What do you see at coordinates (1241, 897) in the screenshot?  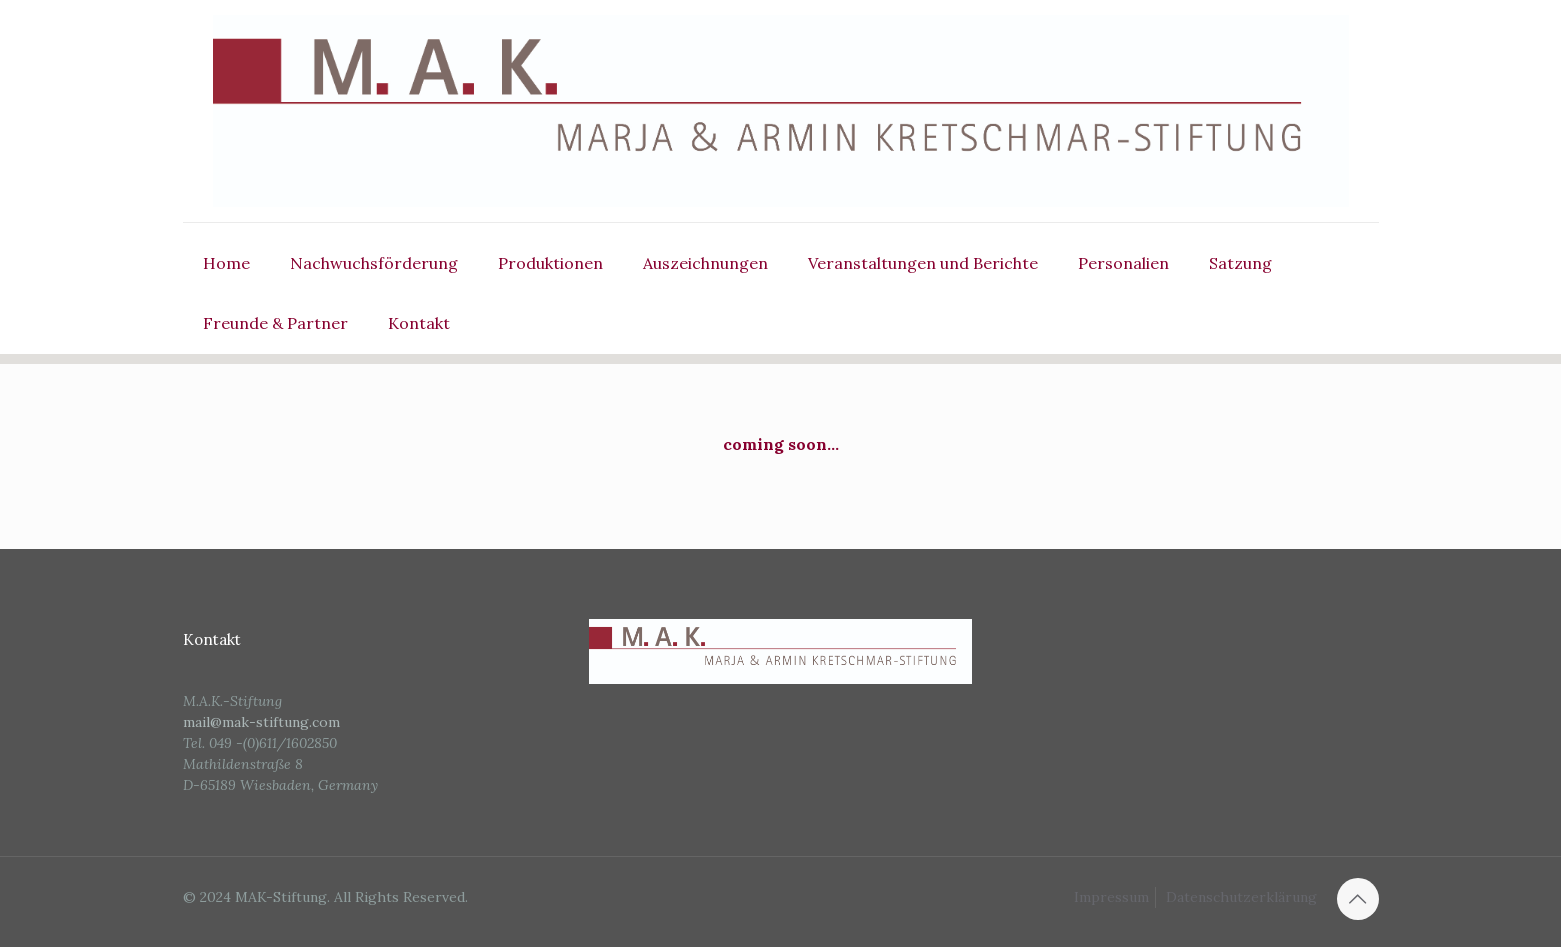 I see `Datenschutzerklärung` at bounding box center [1241, 897].